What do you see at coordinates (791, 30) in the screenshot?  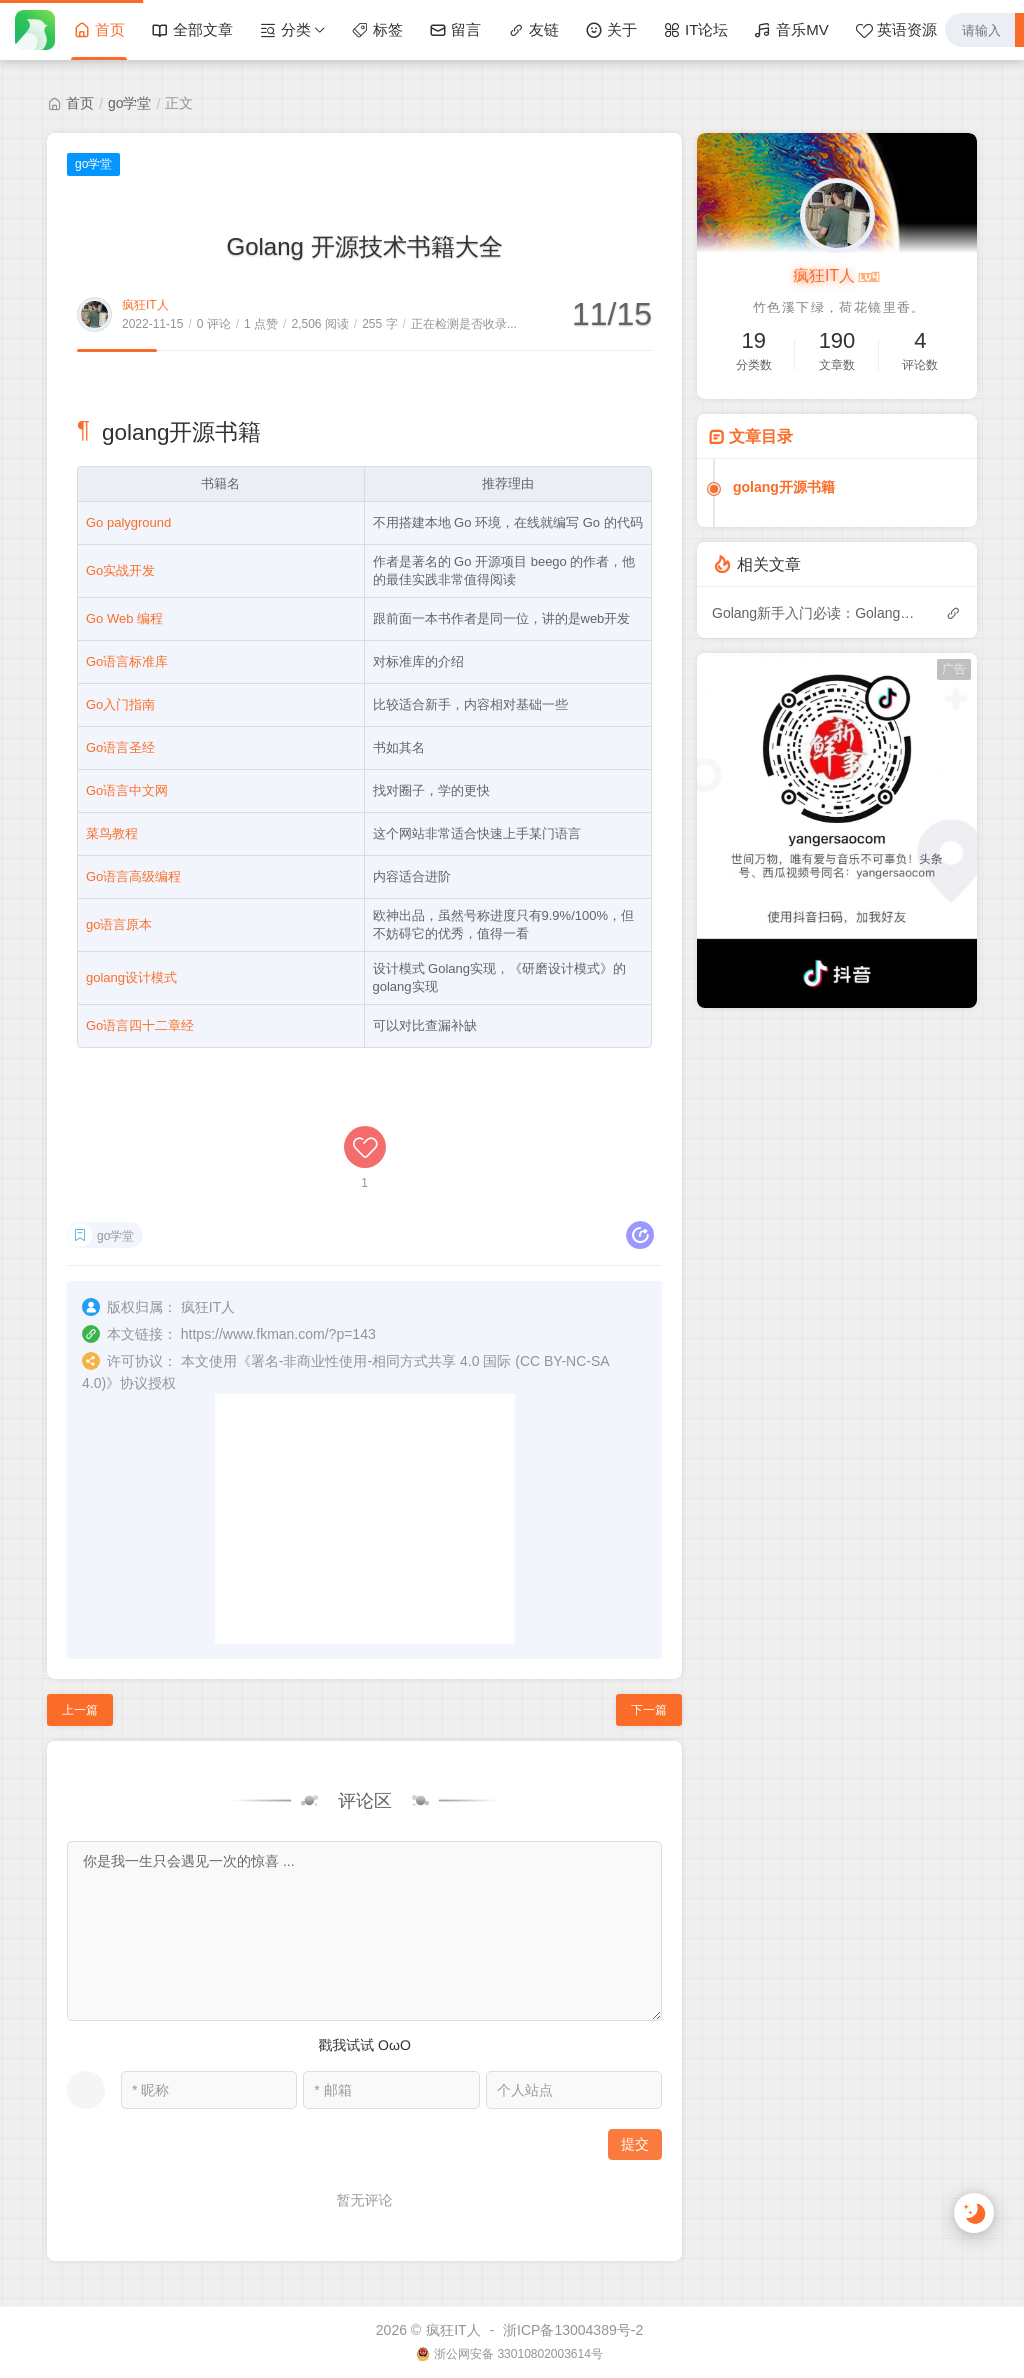 I see `音乐MV` at bounding box center [791, 30].